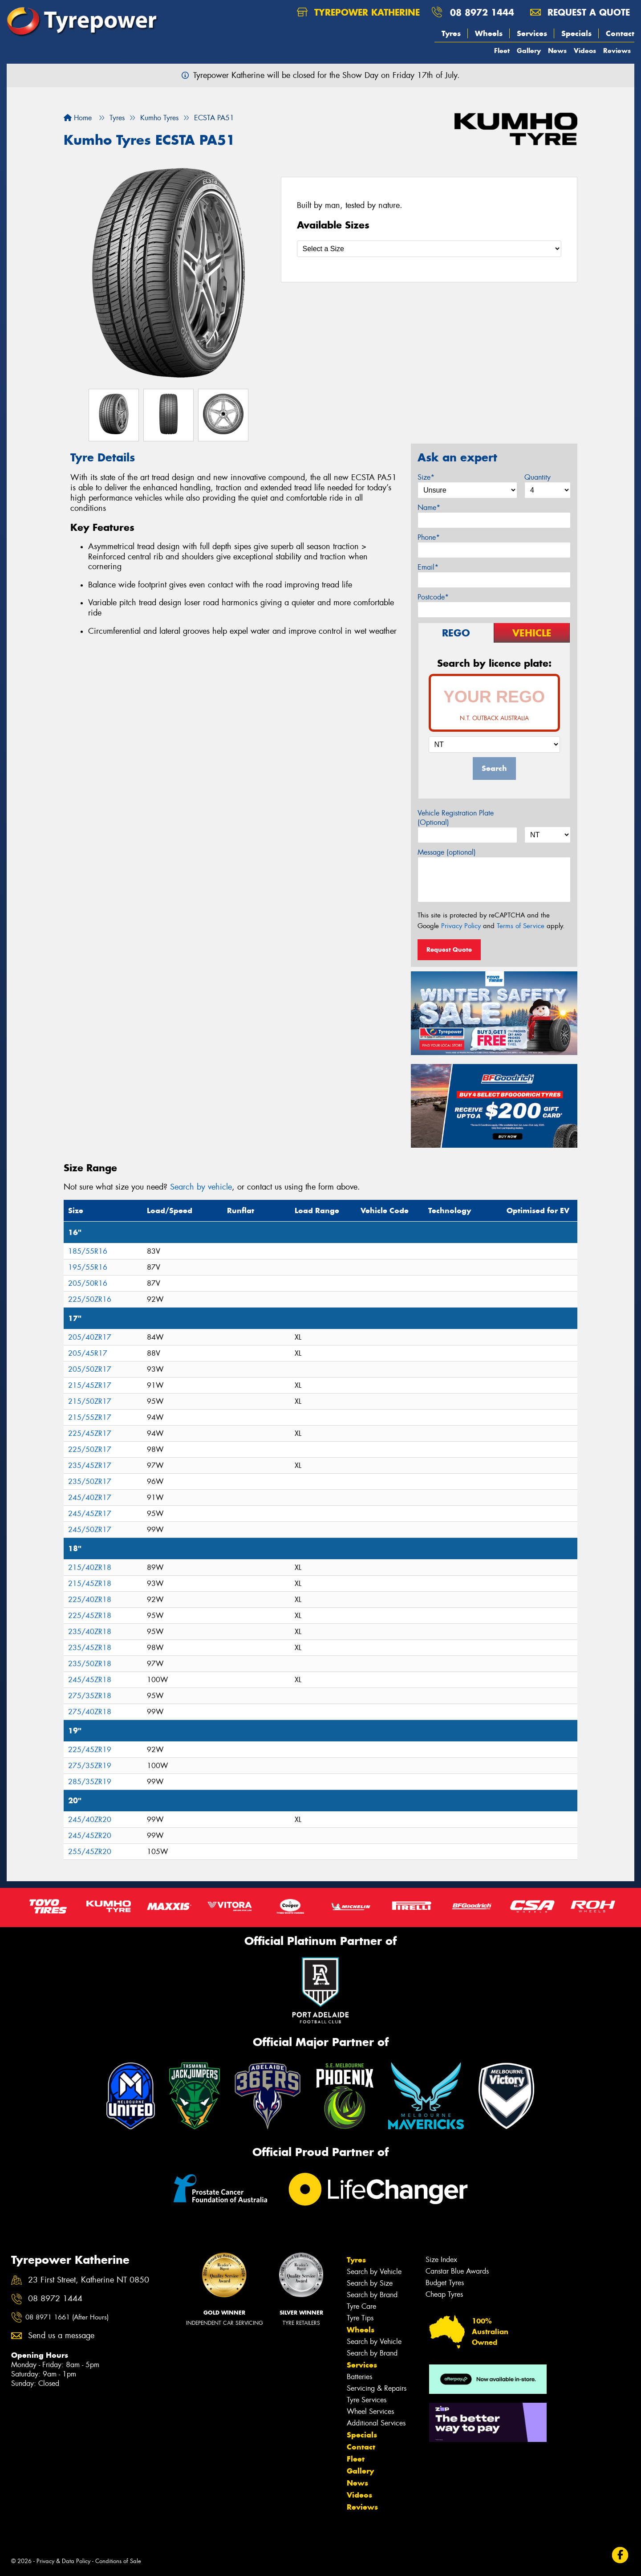  I want to click on 195/55R16, so click(87, 1267).